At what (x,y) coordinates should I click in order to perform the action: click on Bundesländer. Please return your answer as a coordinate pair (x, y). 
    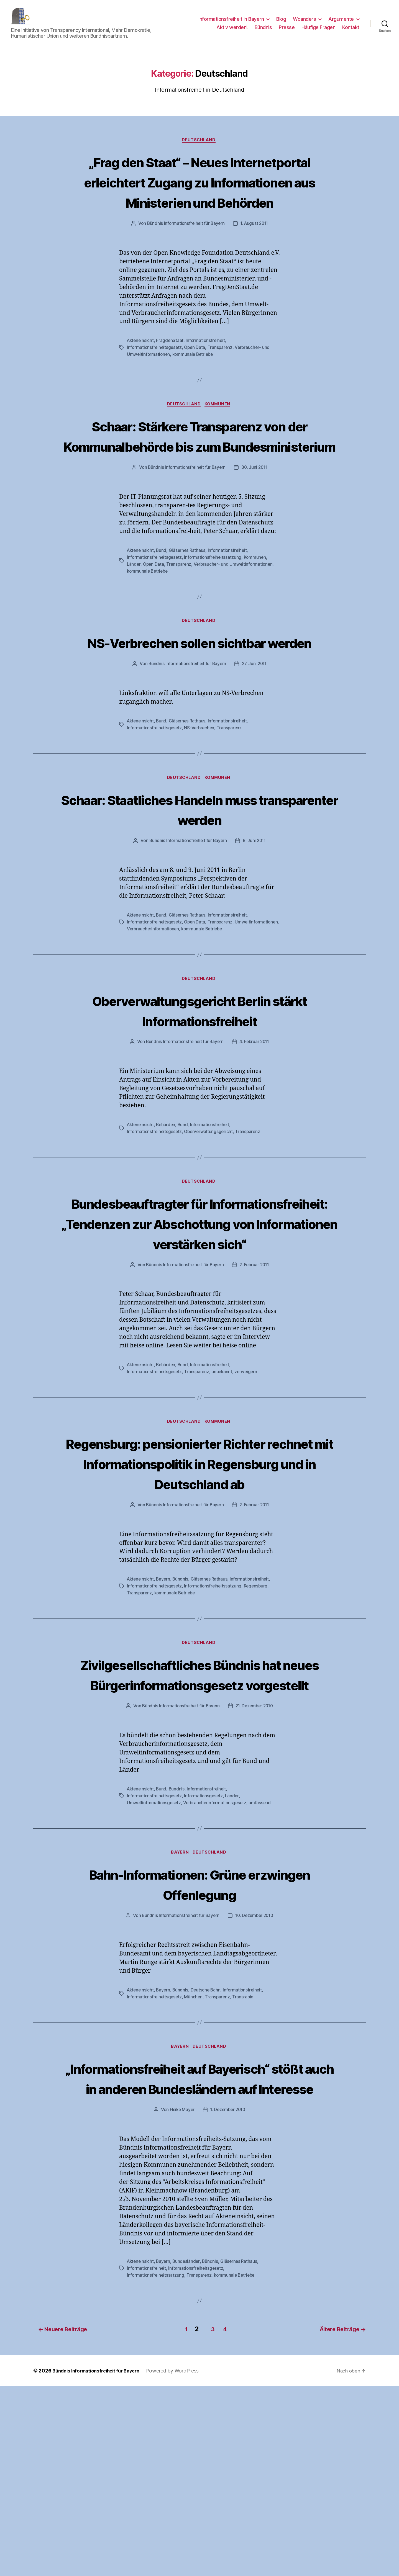
    Looking at the image, I should click on (188, 2453).